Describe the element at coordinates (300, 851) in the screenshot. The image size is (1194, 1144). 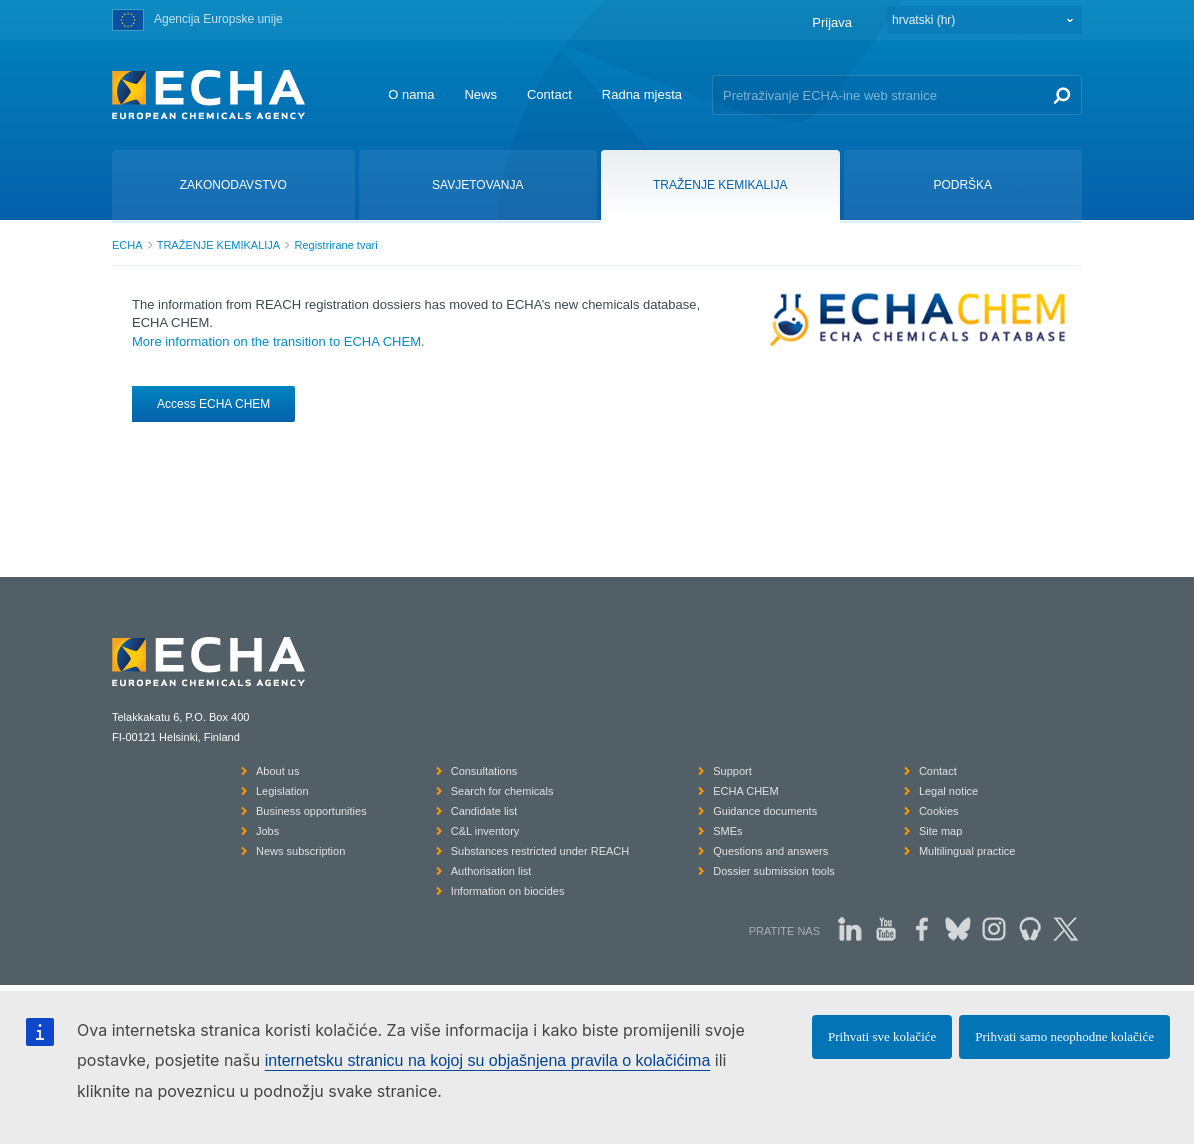
I see `News subscription` at that location.